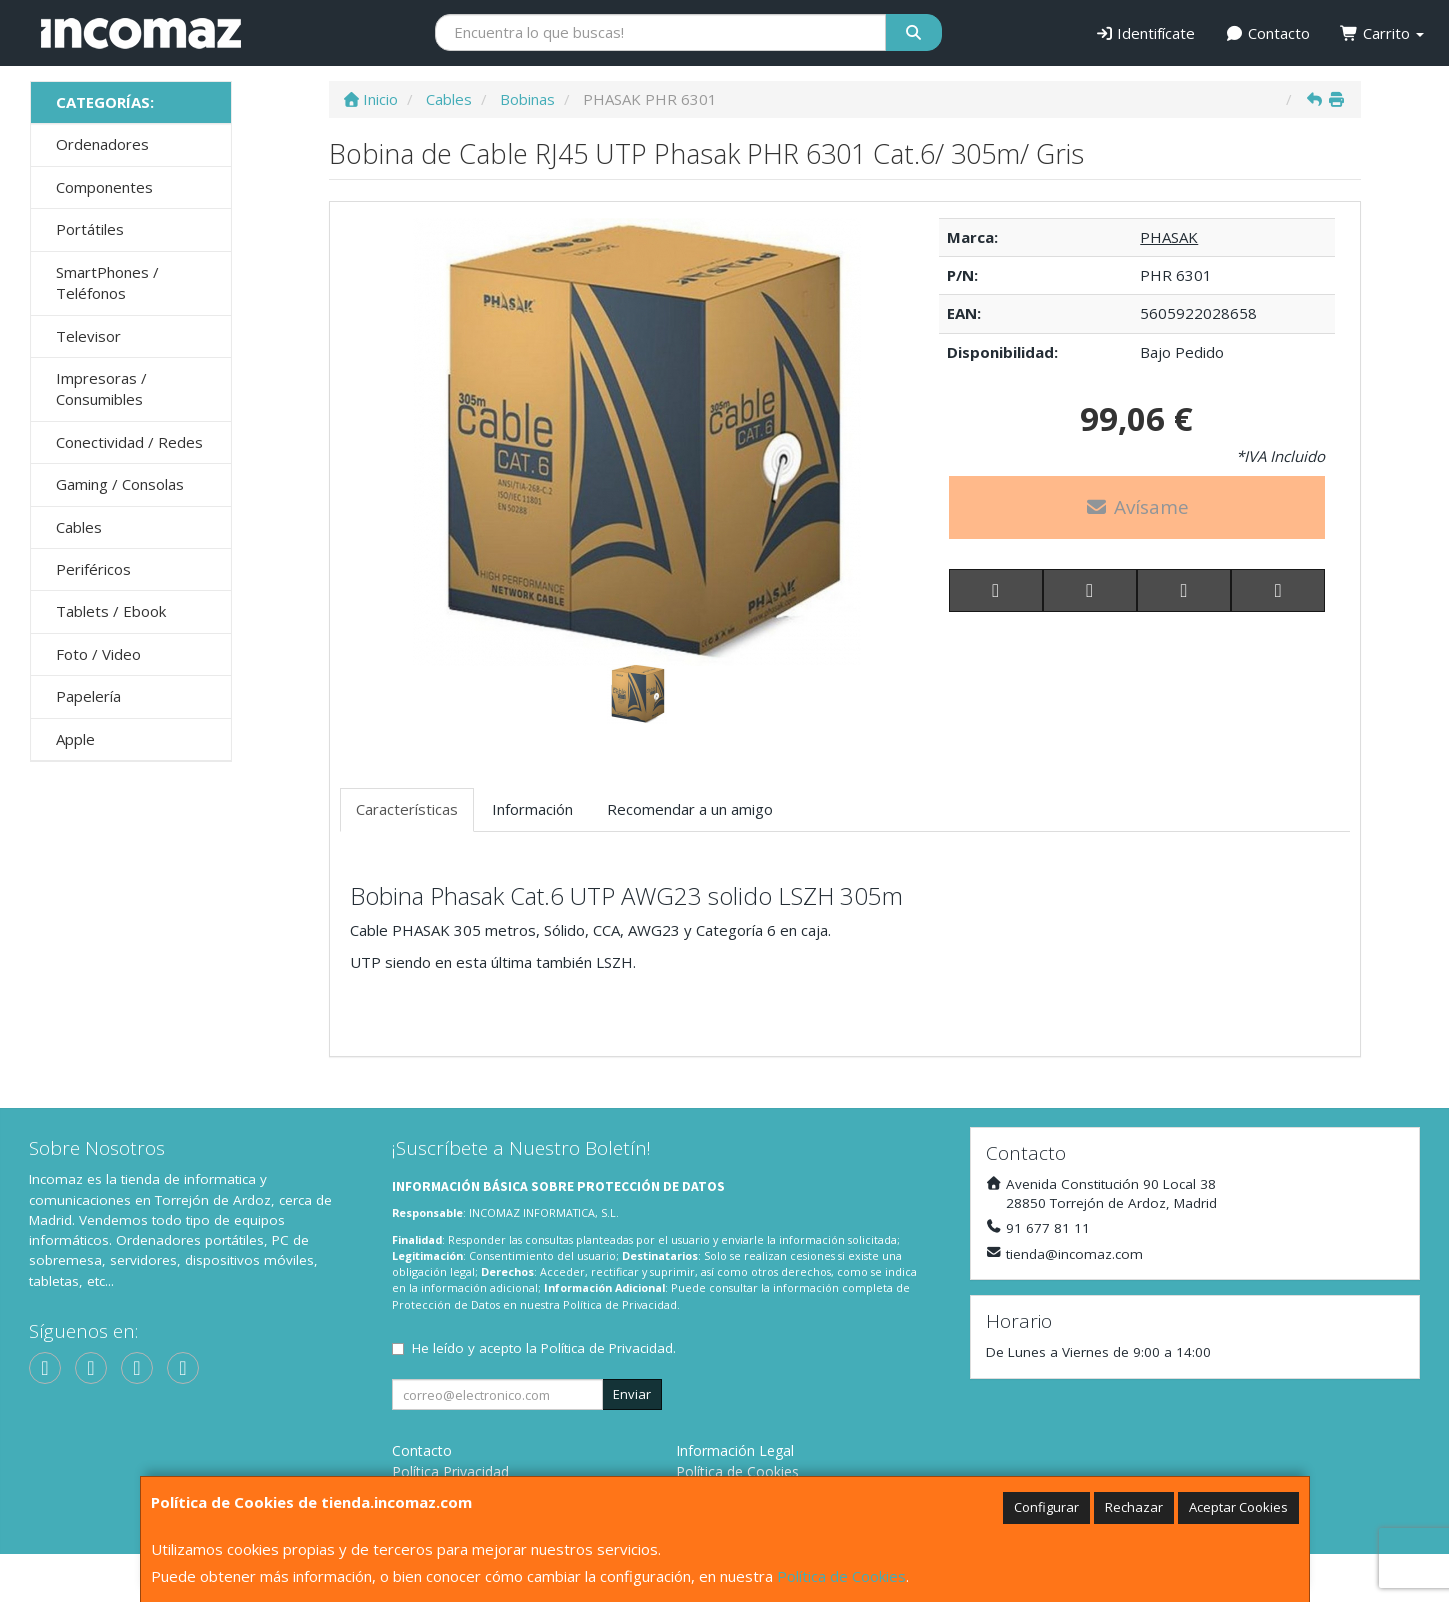 This screenshot has width=1449, height=1602. I want to click on Ordenadores, so click(102, 144).